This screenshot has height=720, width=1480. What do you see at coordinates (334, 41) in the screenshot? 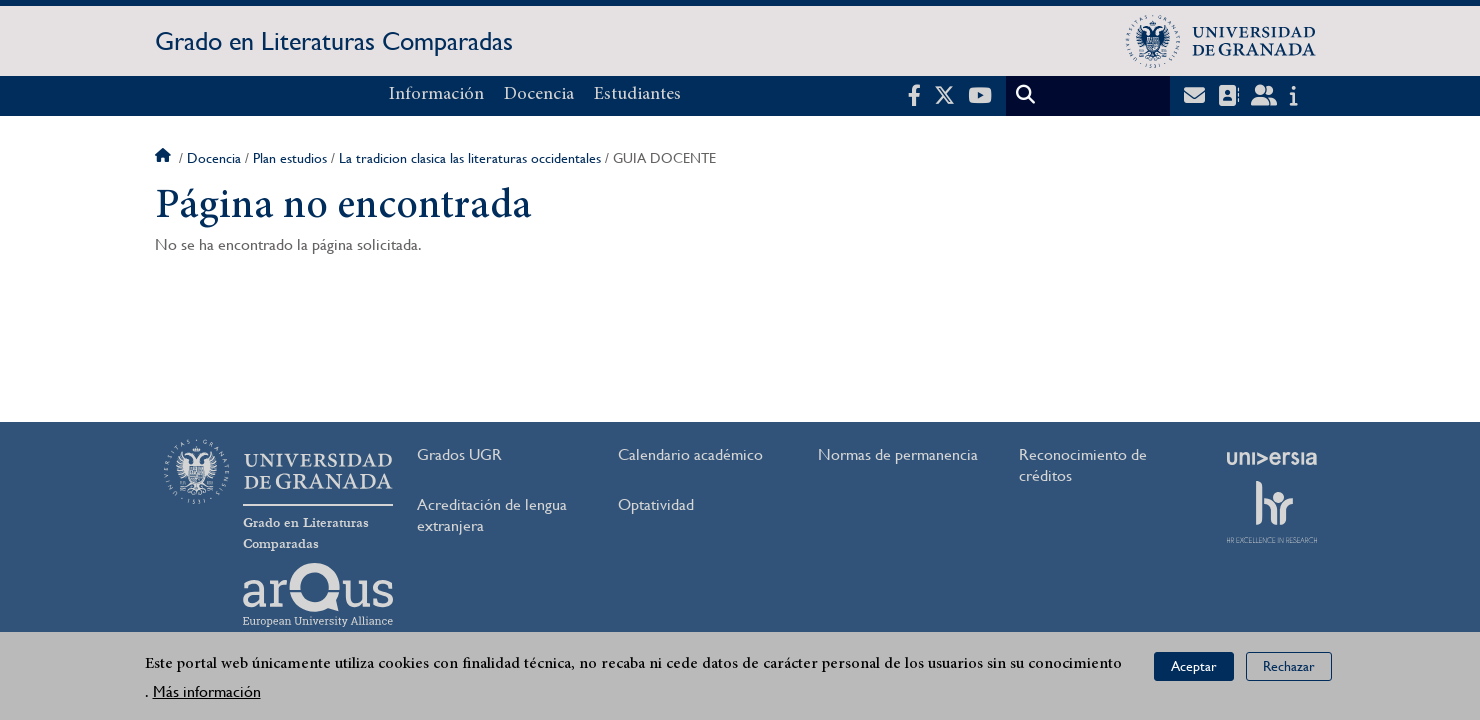
I see `Grado en Literaturas Comparadas` at bounding box center [334, 41].